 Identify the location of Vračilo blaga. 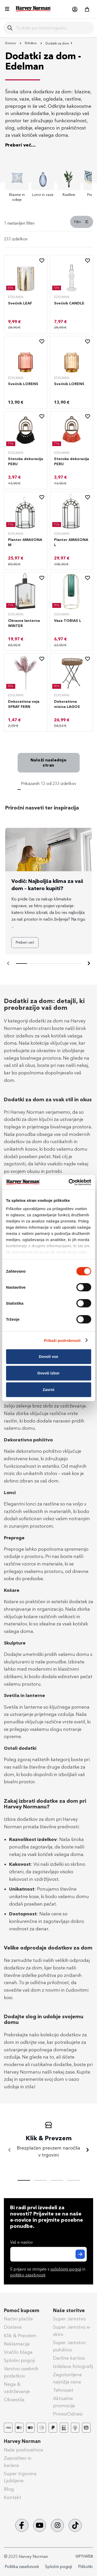
(18, 2352).